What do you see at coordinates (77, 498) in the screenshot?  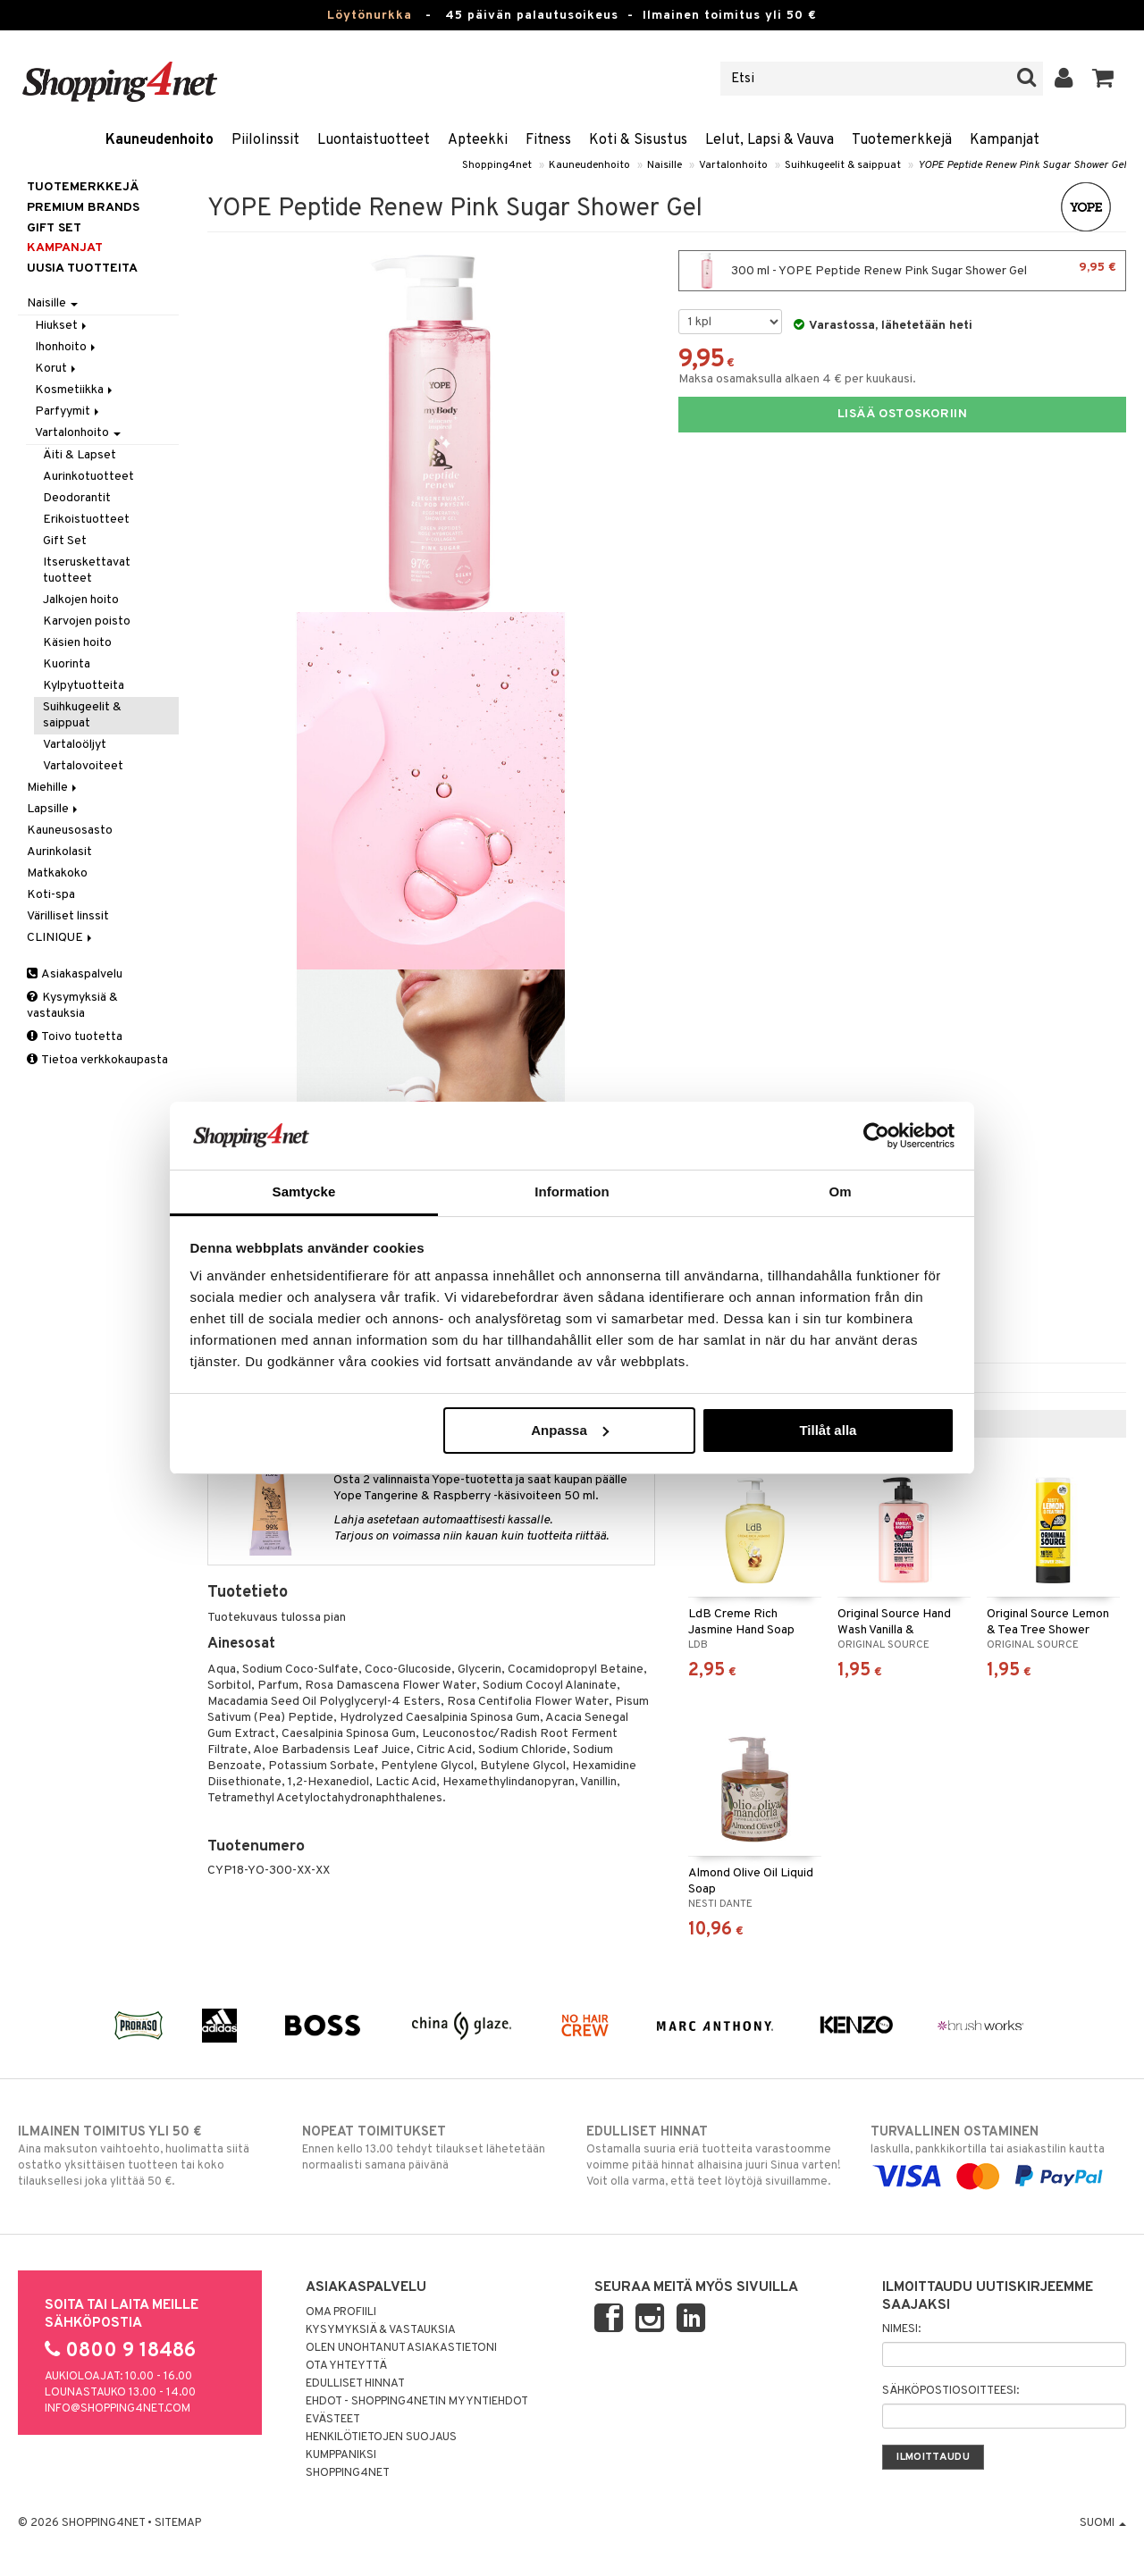 I see `Deodorantit` at bounding box center [77, 498].